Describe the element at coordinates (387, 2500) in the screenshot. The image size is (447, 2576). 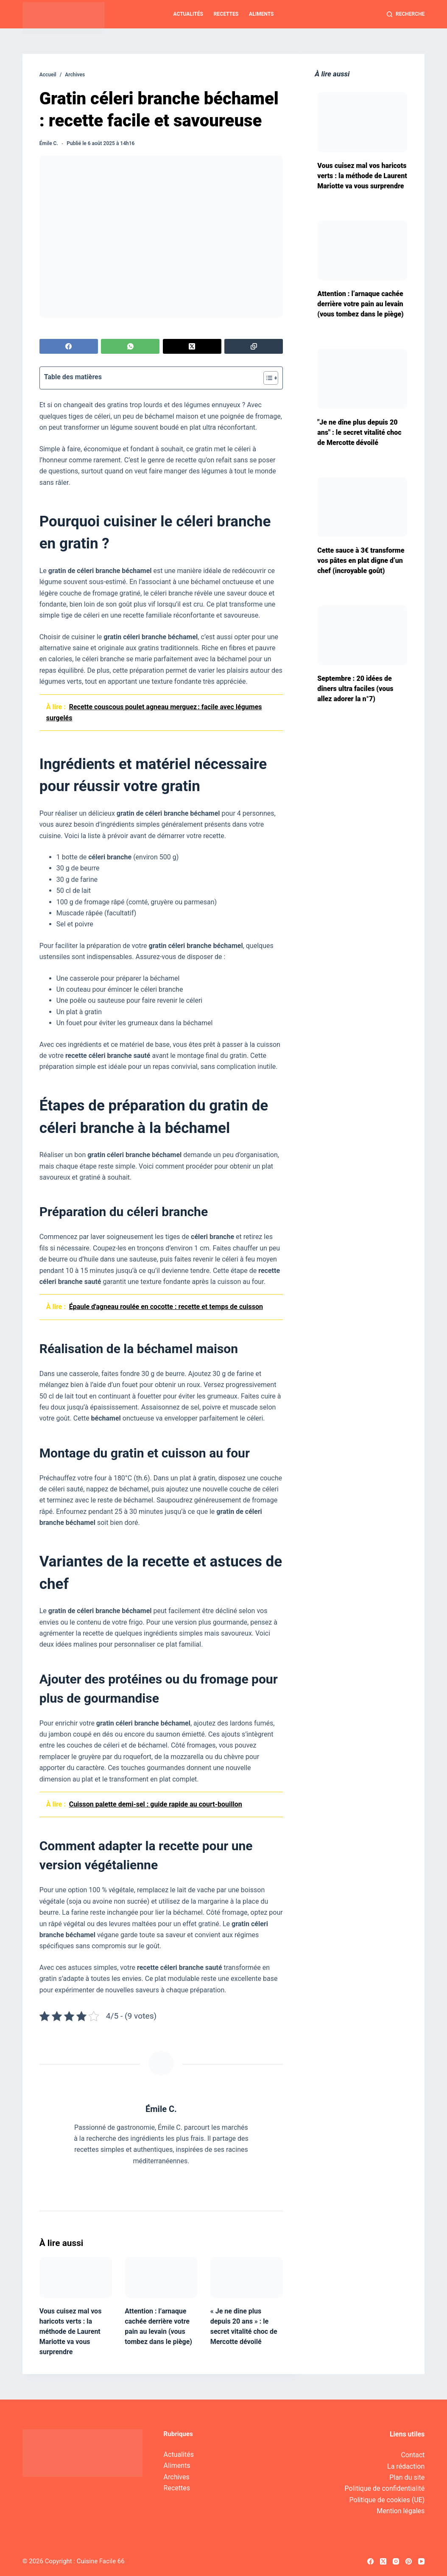
I see `Politique de cookies (UE)` at that location.